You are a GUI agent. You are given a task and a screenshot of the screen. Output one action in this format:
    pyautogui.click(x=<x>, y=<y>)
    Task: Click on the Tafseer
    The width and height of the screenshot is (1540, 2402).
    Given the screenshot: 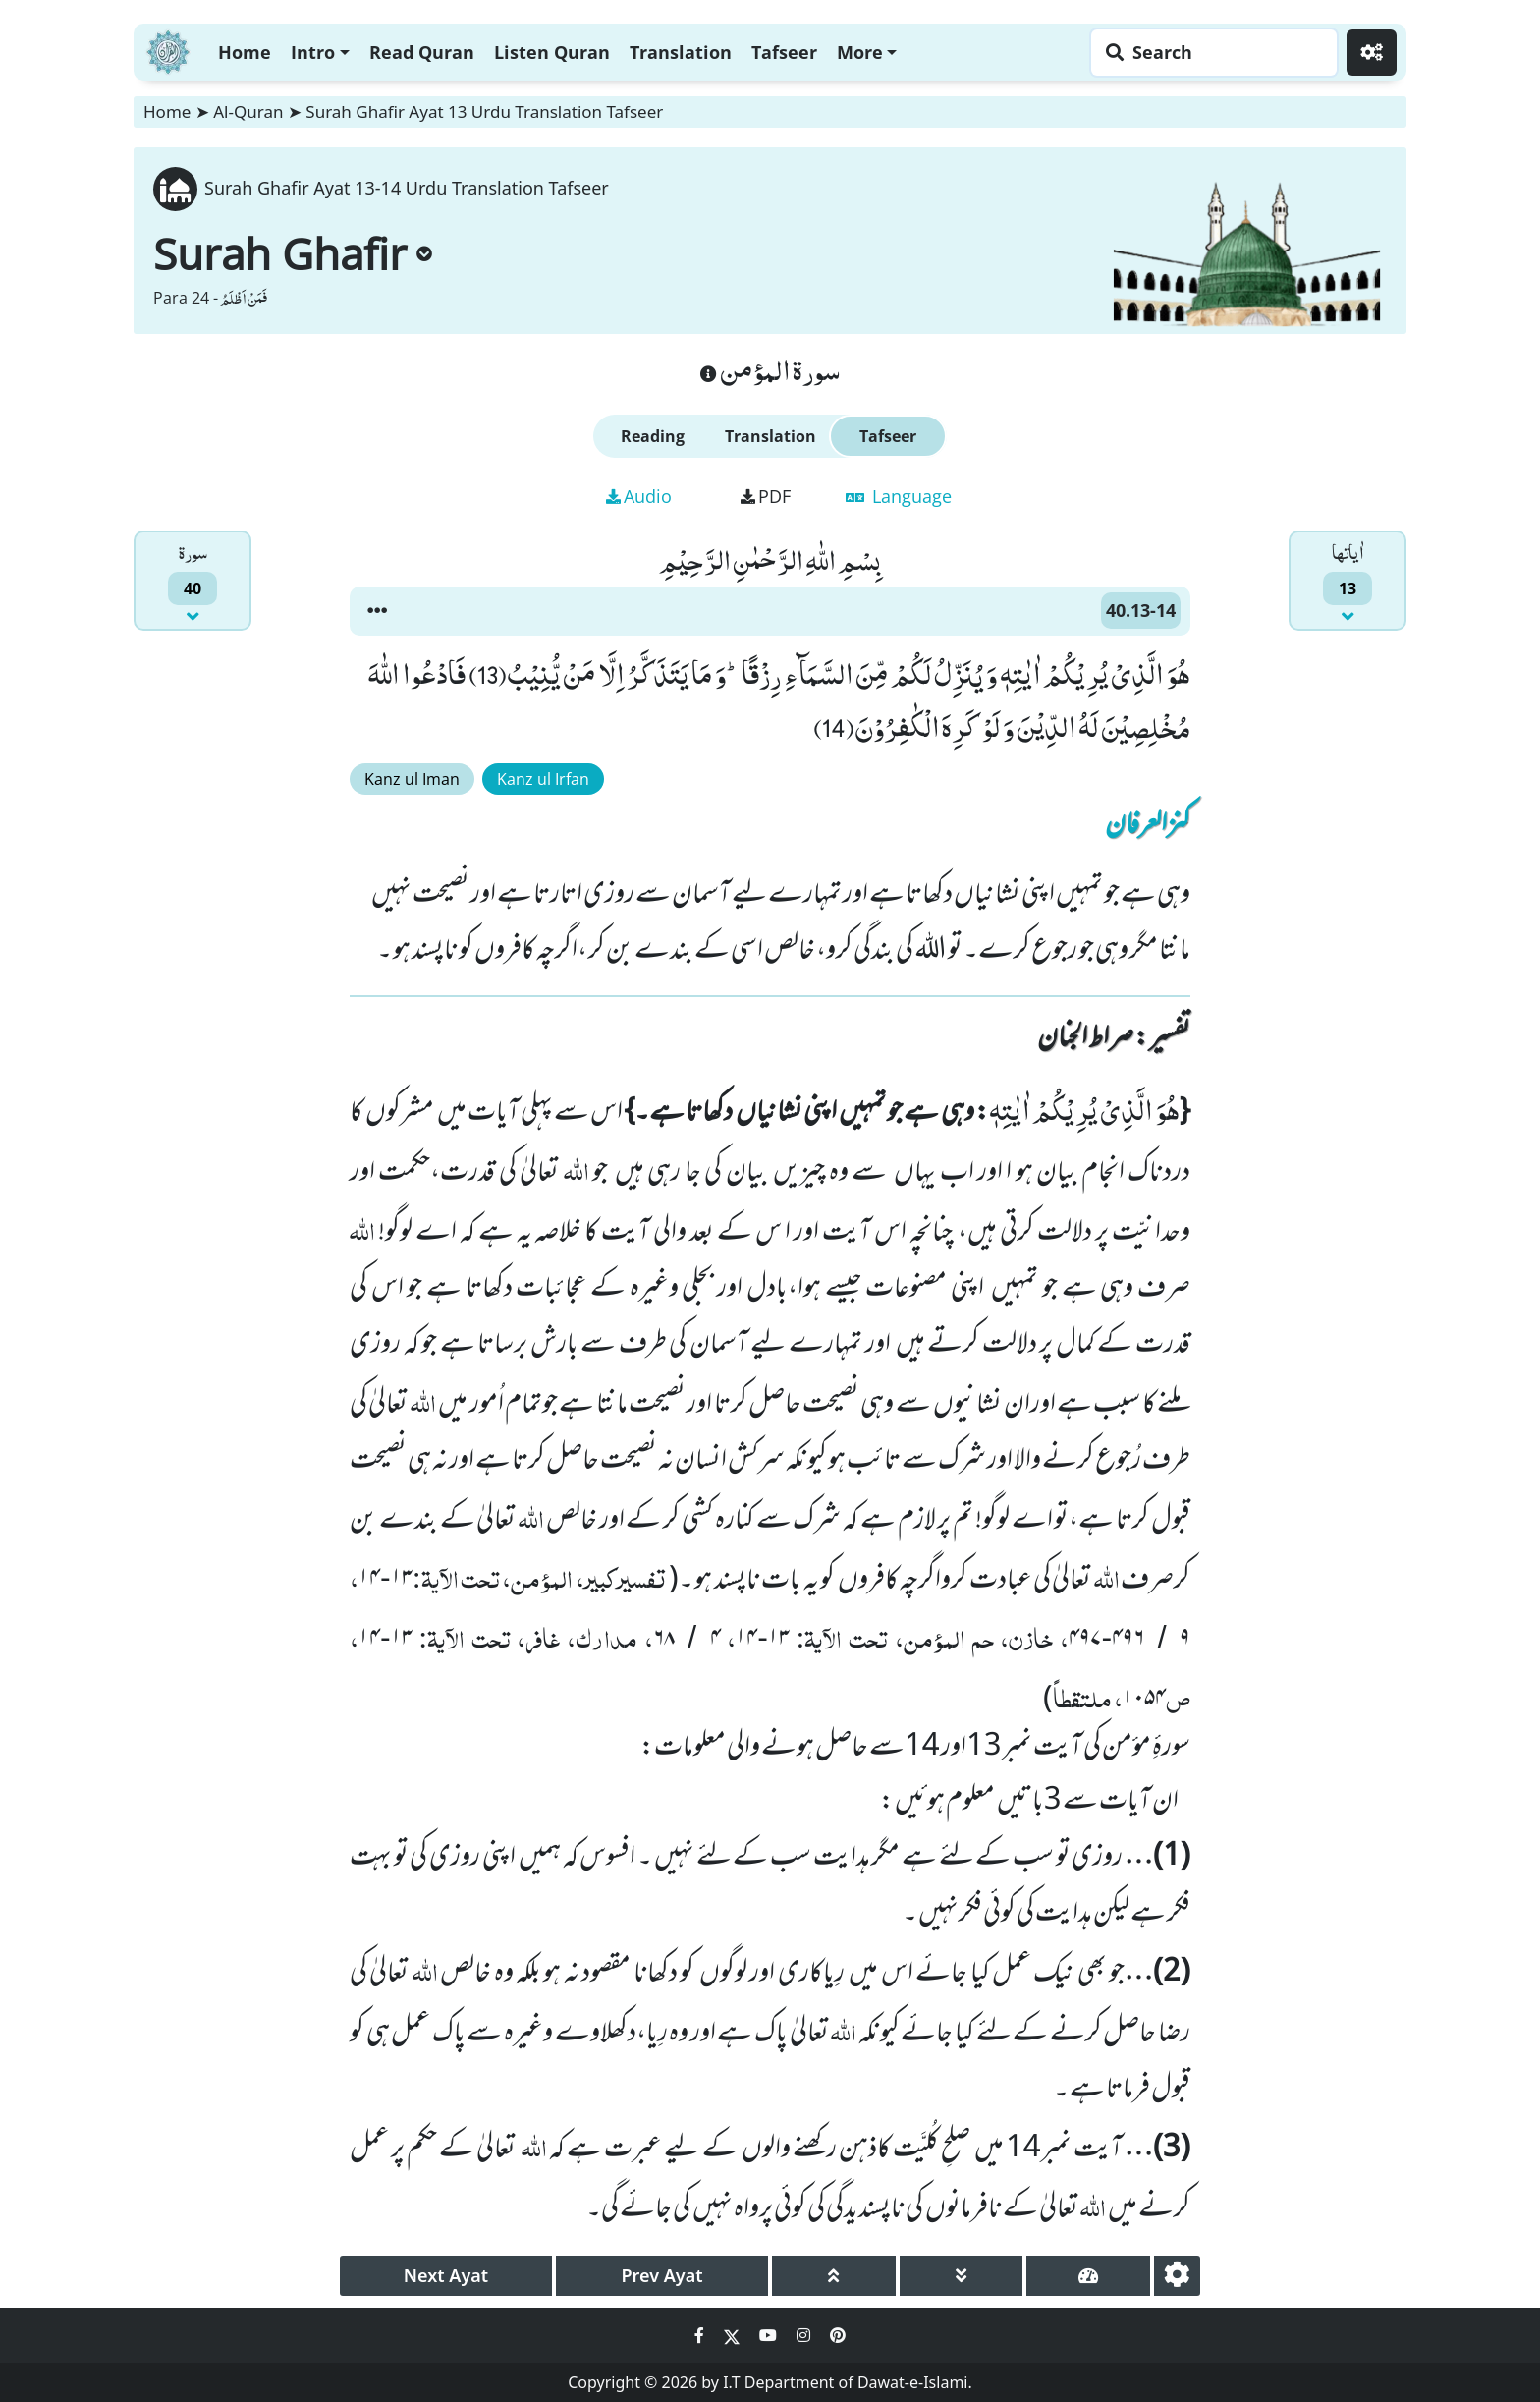 What is the action you would take?
    pyautogui.click(x=784, y=52)
    